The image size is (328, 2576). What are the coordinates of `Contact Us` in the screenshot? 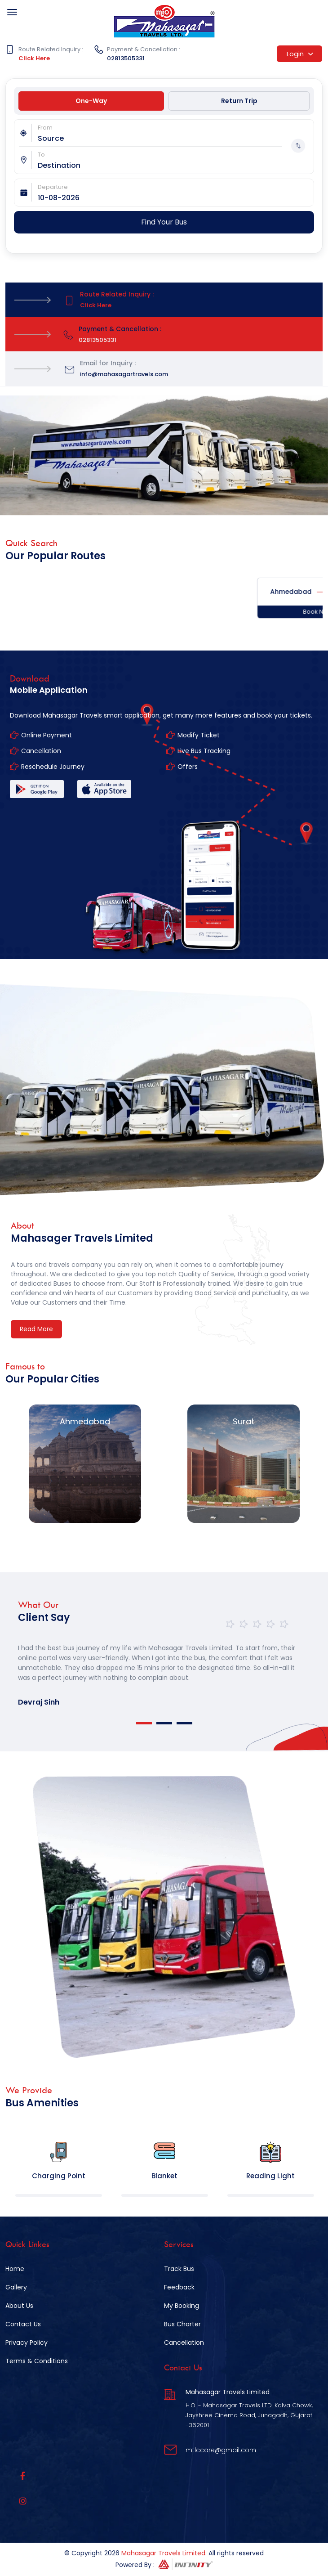 It's located at (23, 2324).